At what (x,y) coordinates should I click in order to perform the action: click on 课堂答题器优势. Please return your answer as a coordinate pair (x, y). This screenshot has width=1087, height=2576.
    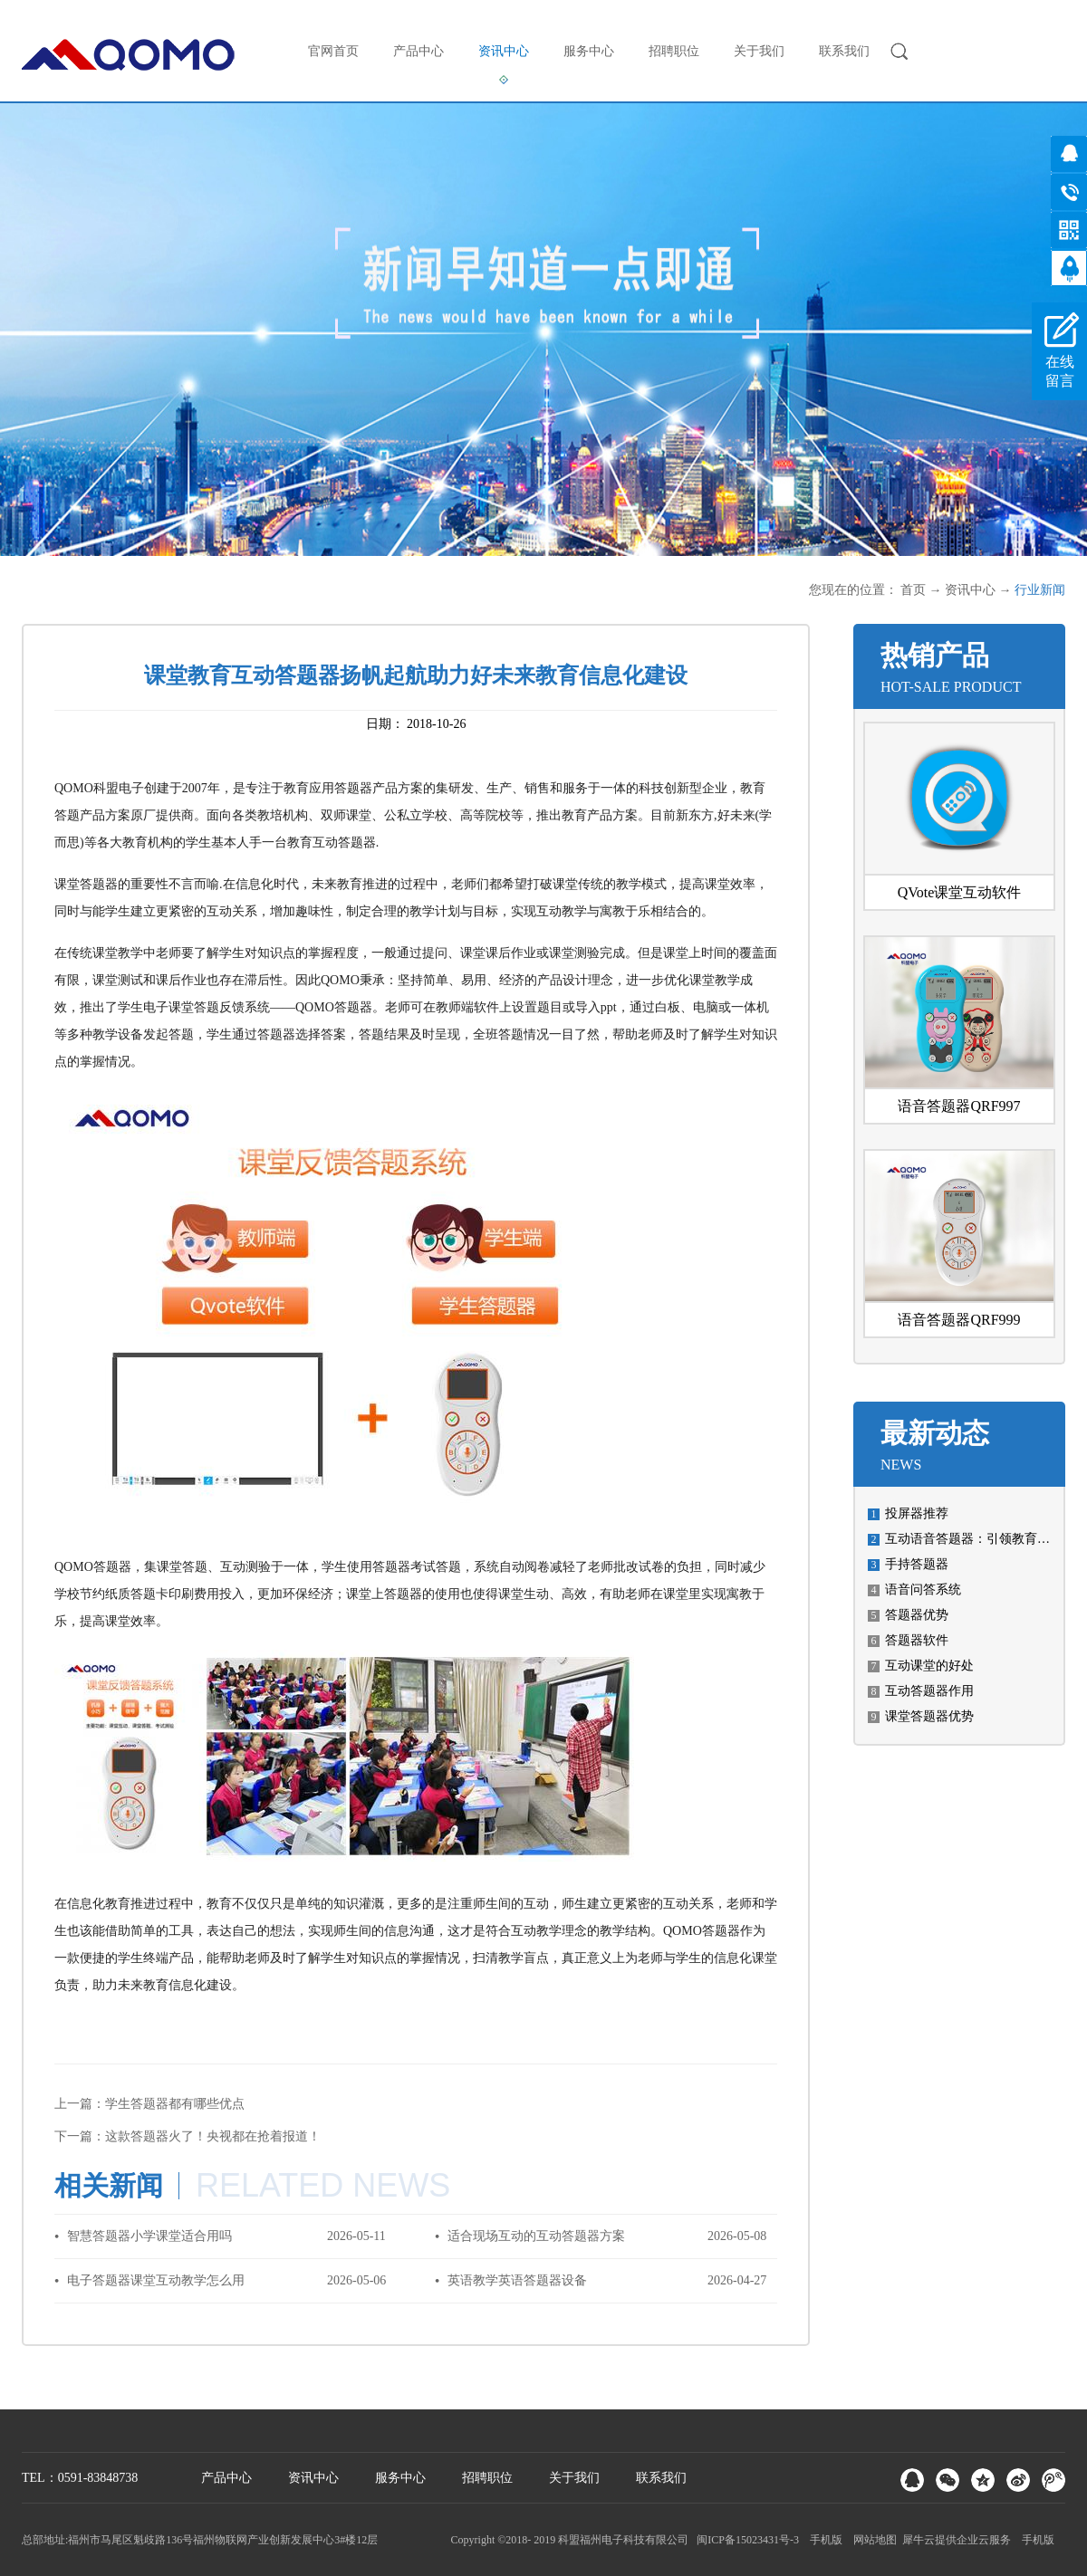
    Looking at the image, I should click on (929, 1716).